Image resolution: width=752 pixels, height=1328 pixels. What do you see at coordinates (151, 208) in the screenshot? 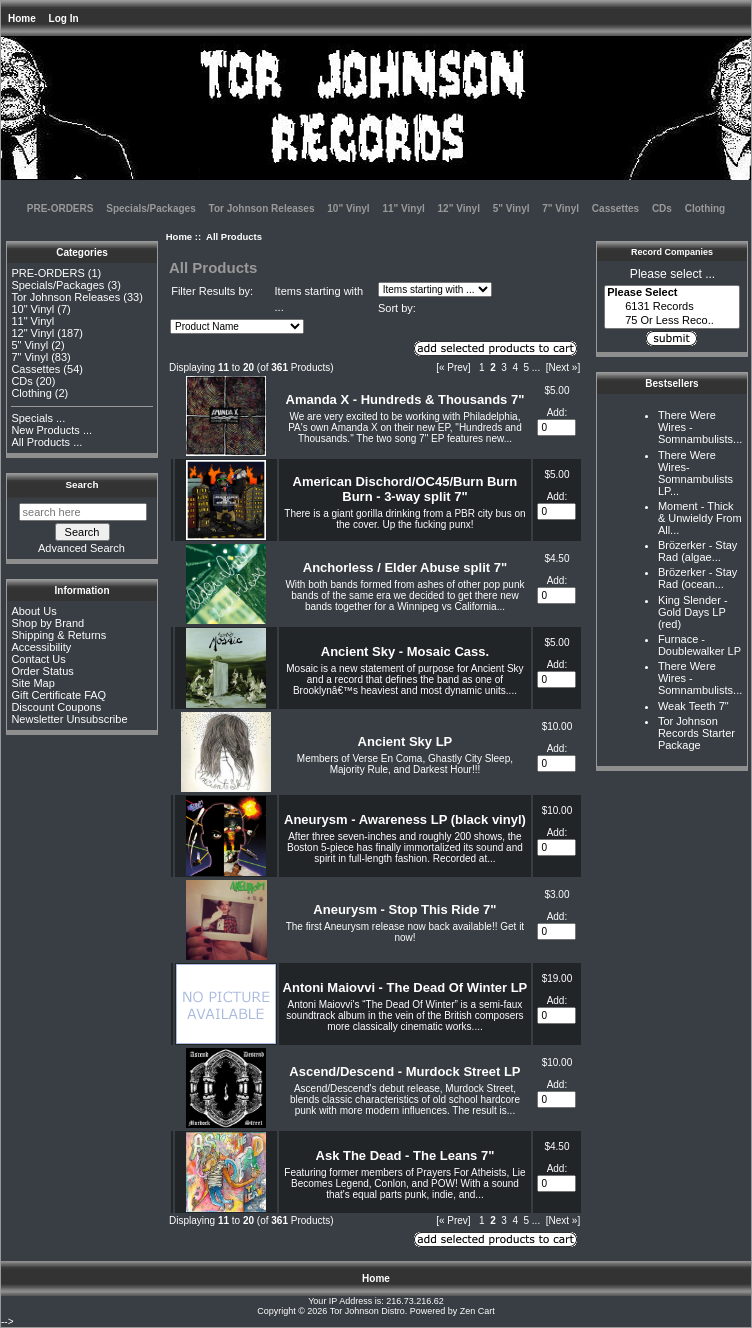
I see `Specials/Packages` at bounding box center [151, 208].